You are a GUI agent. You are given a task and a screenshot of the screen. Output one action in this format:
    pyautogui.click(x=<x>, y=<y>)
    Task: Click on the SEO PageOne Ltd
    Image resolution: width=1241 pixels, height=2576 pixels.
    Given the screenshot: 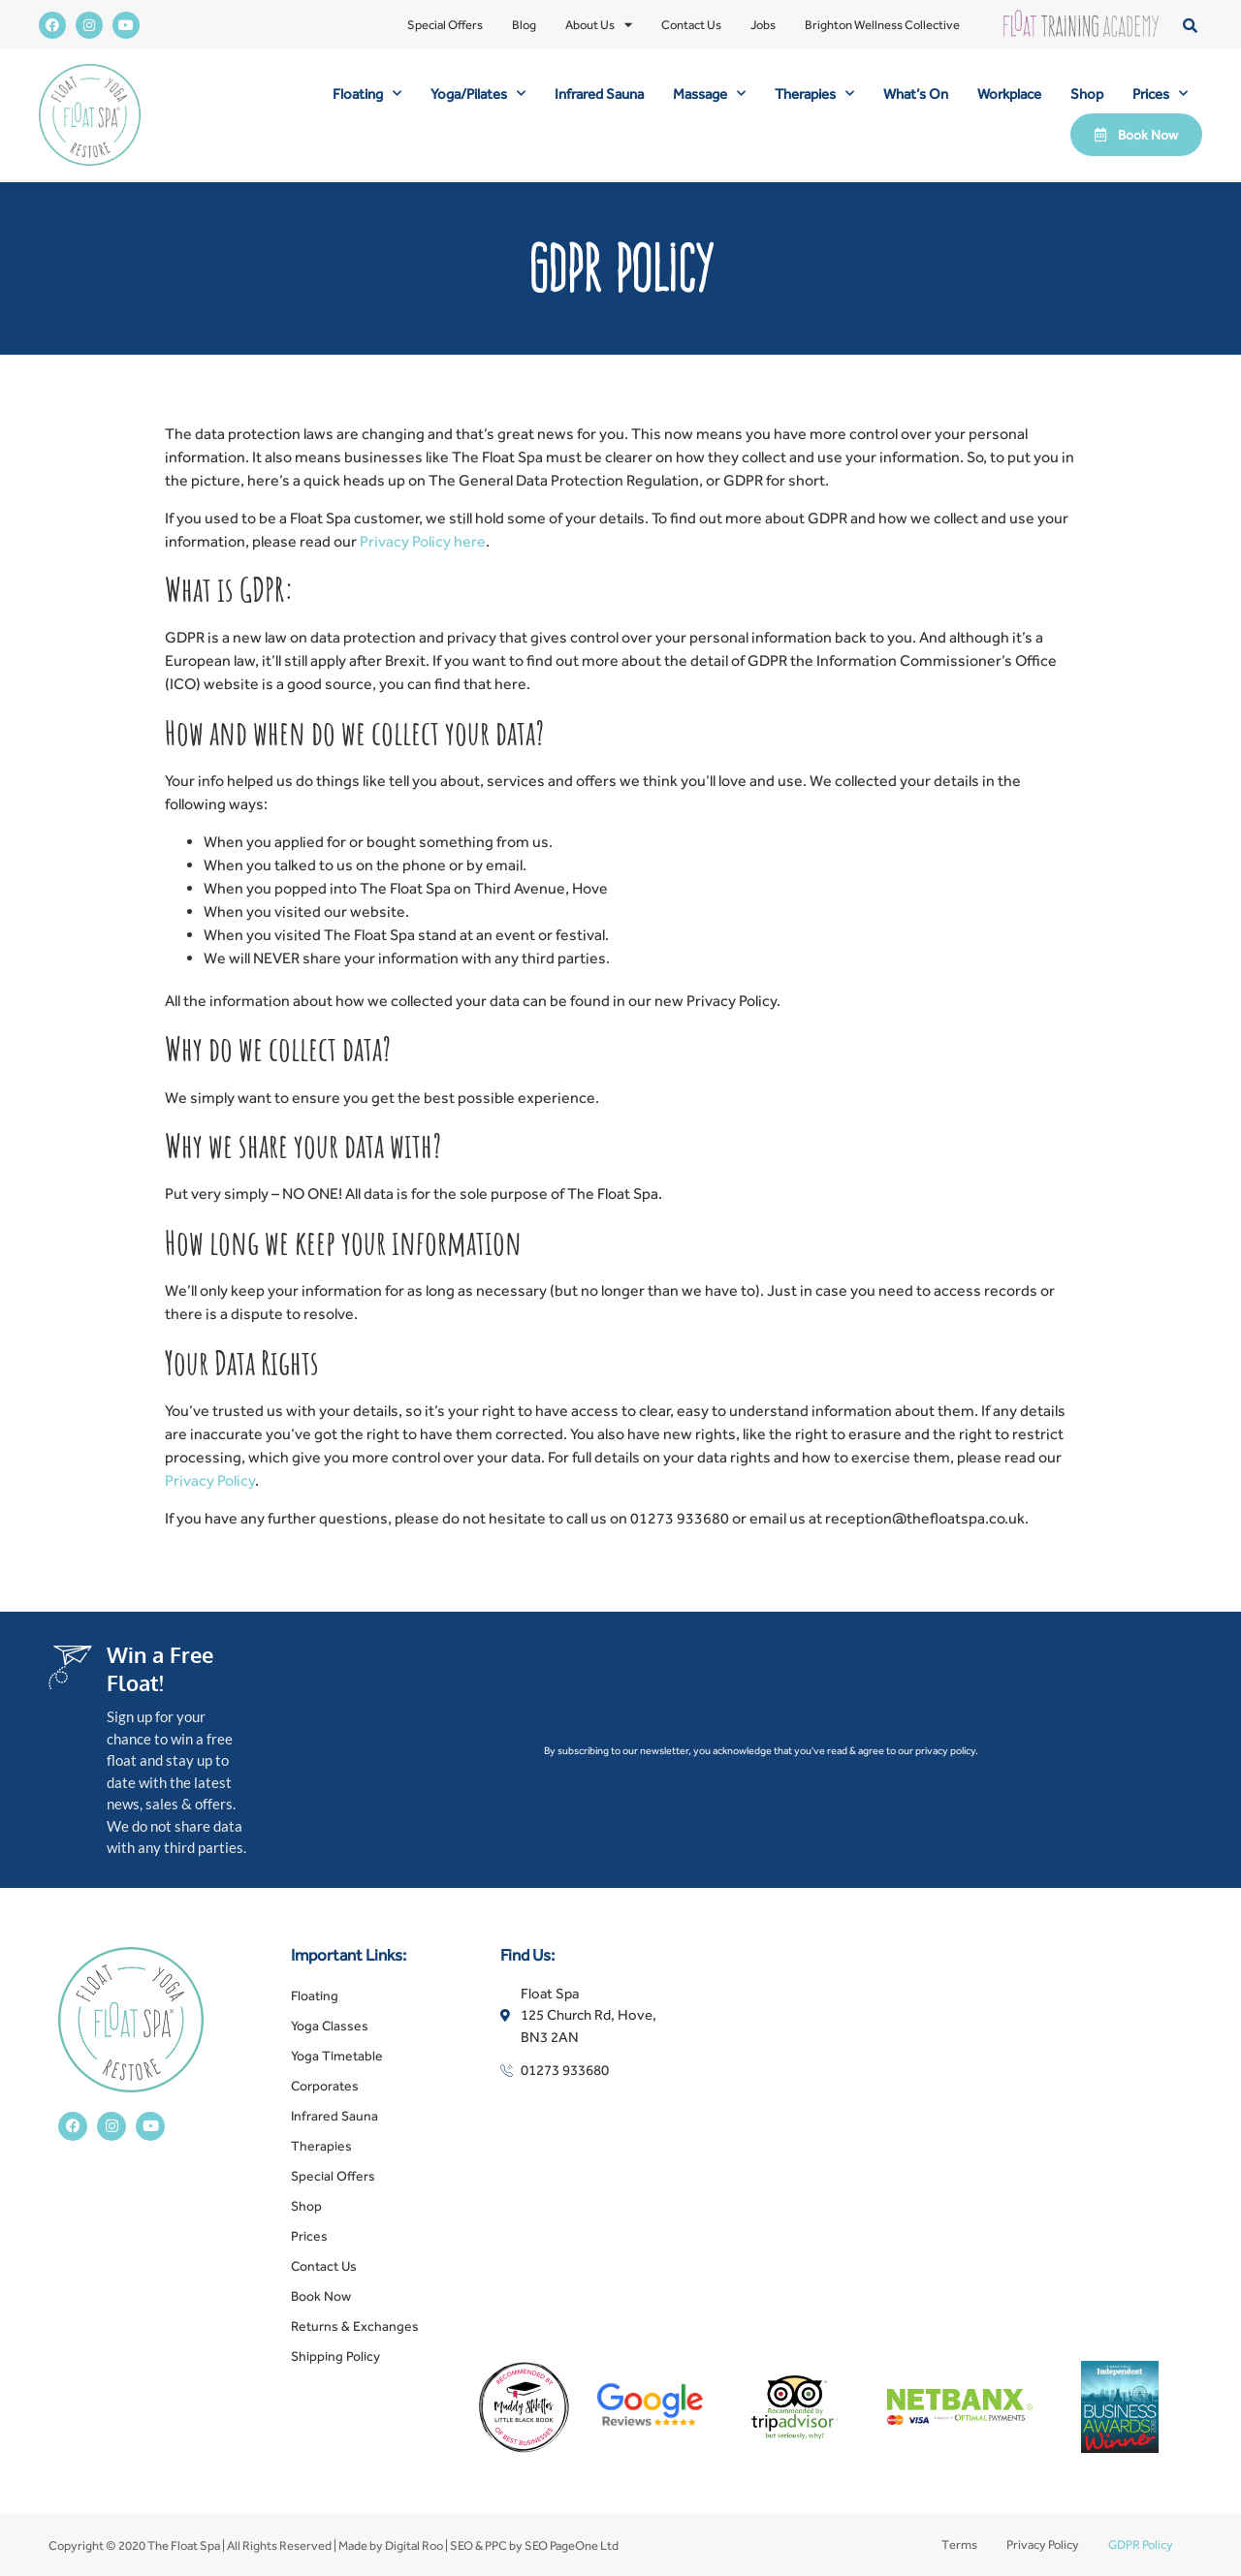 What is the action you would take?
    pyautogui.click(x=572, y=2545)
    